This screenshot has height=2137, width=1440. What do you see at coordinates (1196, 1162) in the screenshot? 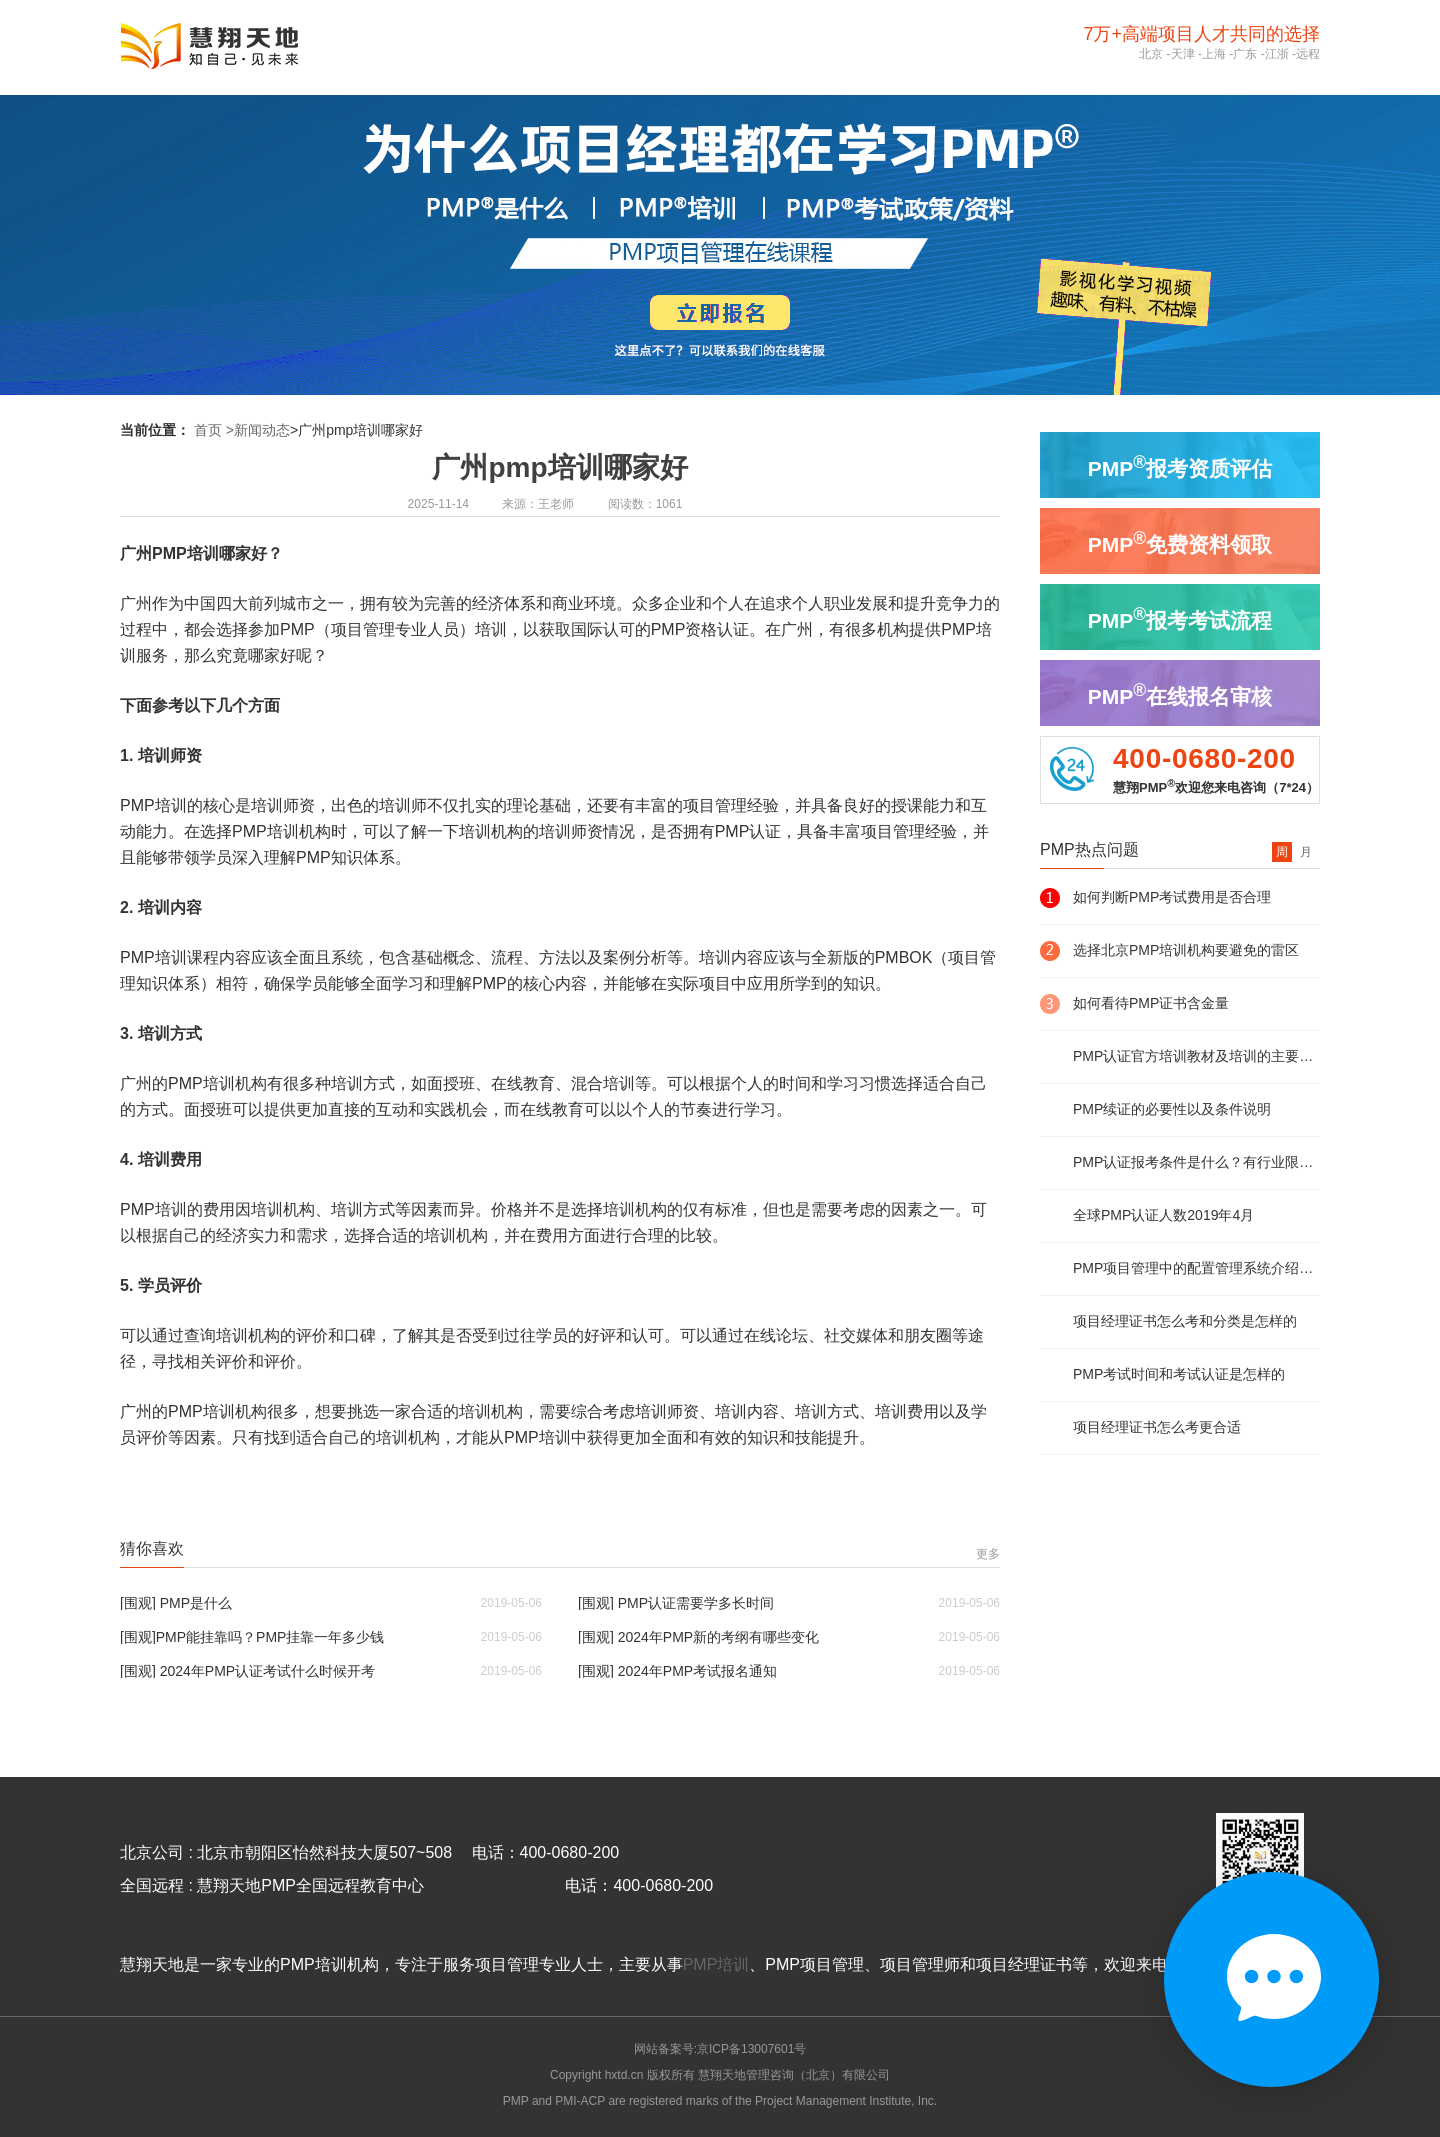
I see `PMP认证报考条件是什么？有行业限制么？` at bounding box center [1196, 1162].